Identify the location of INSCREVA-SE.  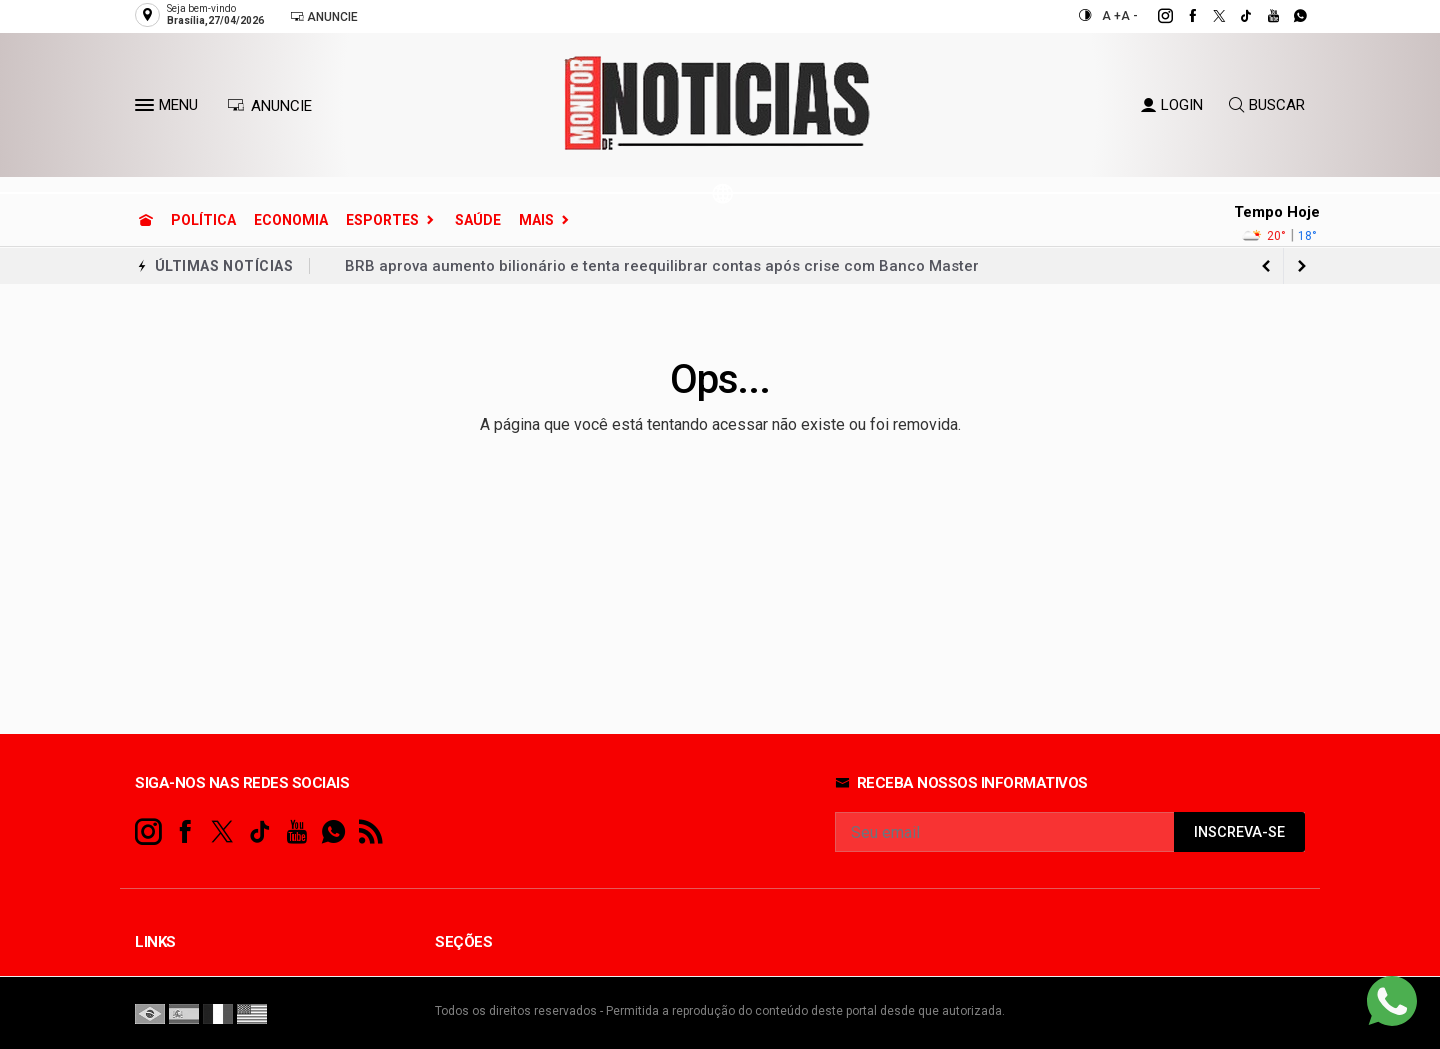
(1239, 832).